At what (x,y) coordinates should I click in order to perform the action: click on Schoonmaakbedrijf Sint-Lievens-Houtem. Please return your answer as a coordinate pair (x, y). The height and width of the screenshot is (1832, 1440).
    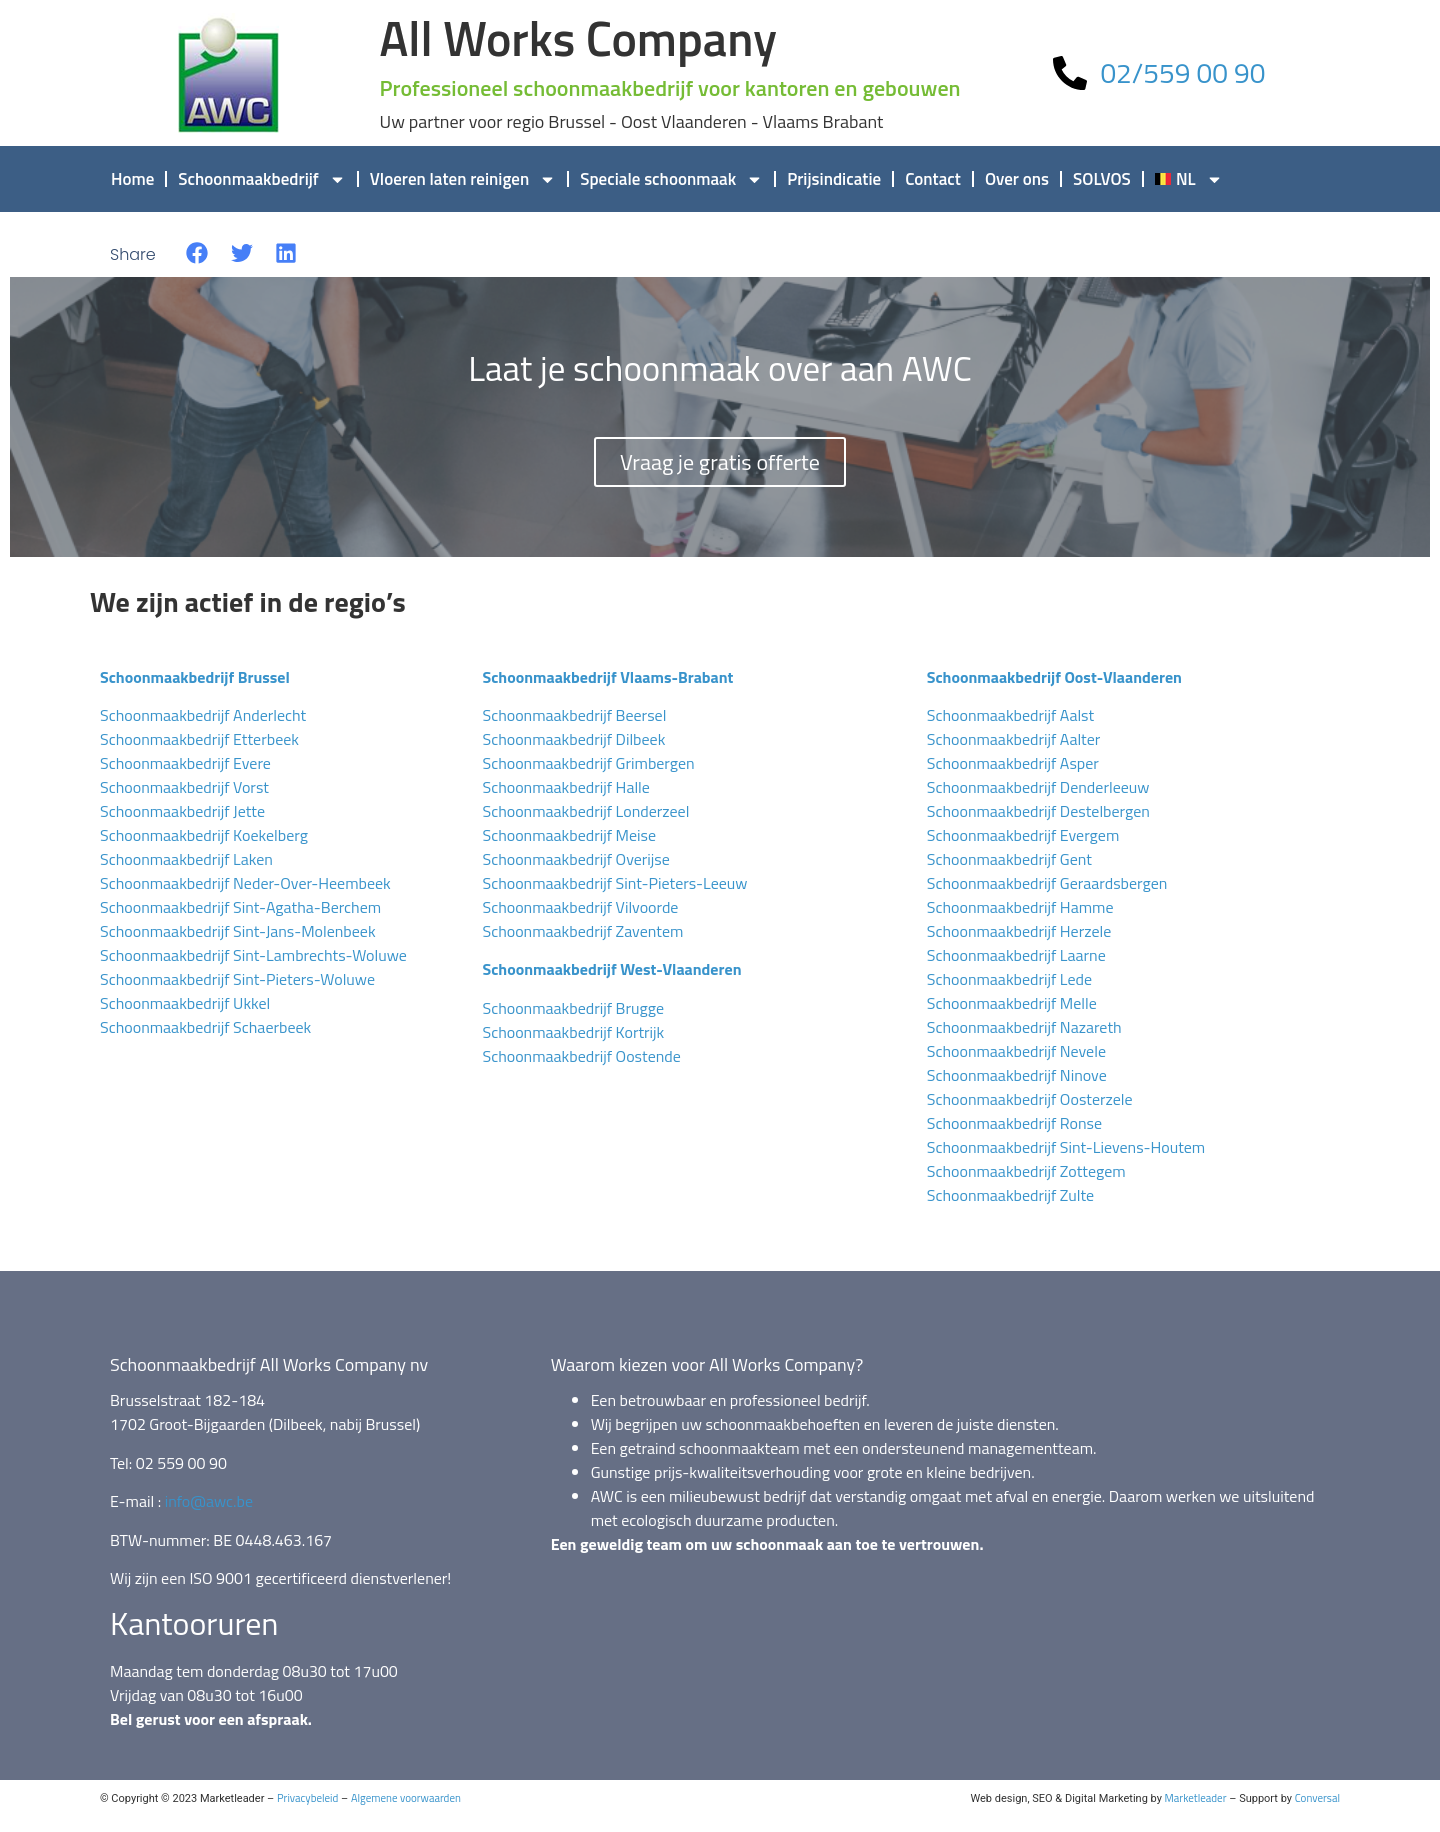
    Looking at the image, I should click on (1066, 1147).